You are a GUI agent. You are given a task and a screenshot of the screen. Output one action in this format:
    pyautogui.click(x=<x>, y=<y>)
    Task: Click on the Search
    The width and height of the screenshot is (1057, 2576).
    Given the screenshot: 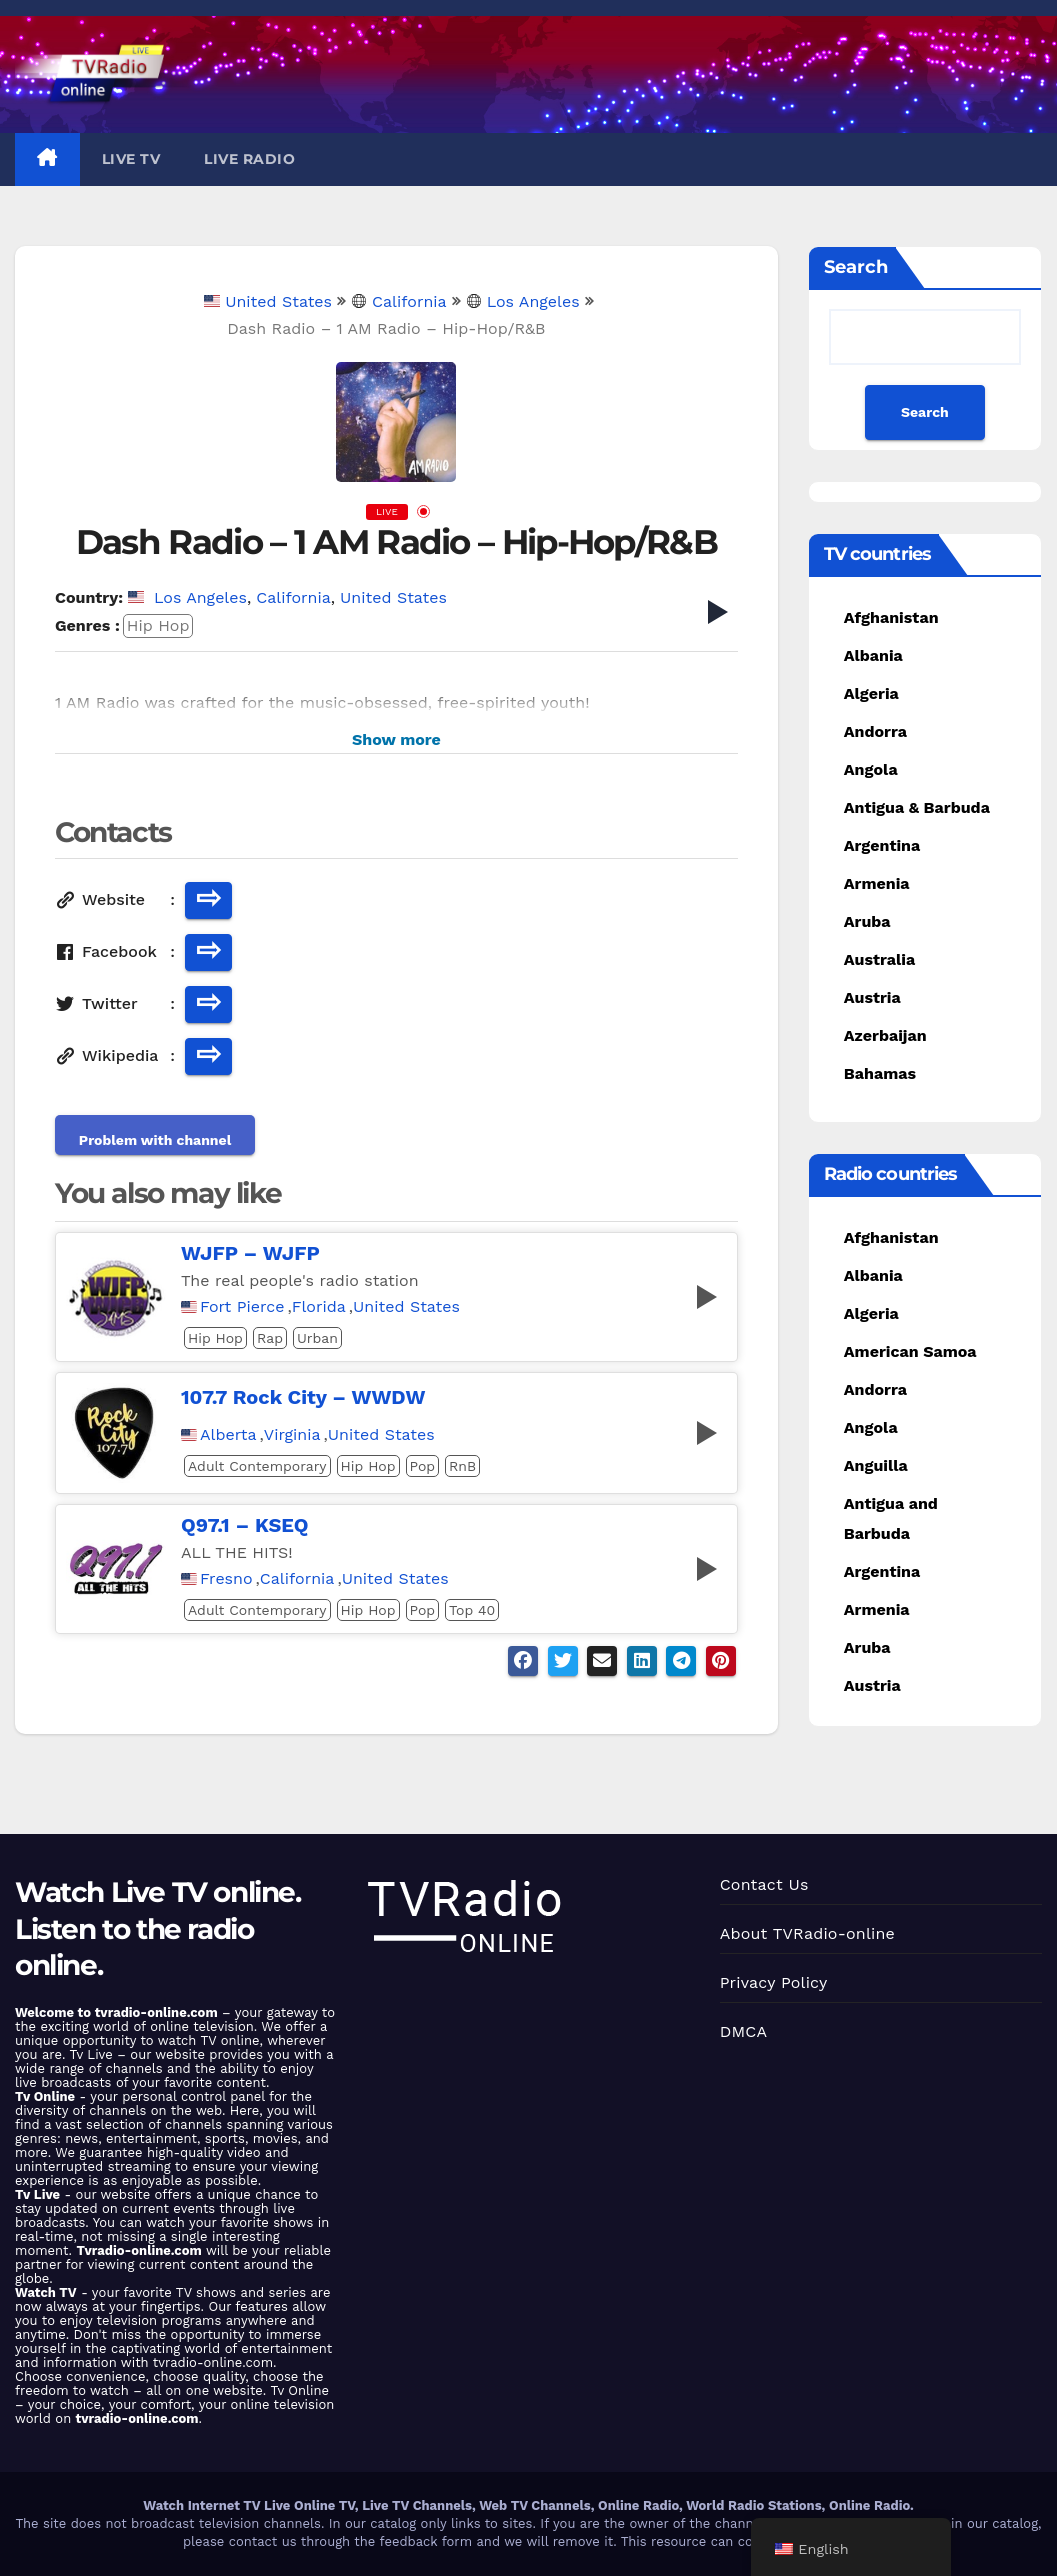 What is the action you would take?
    pyautogui.click(x=856, y=267)
    